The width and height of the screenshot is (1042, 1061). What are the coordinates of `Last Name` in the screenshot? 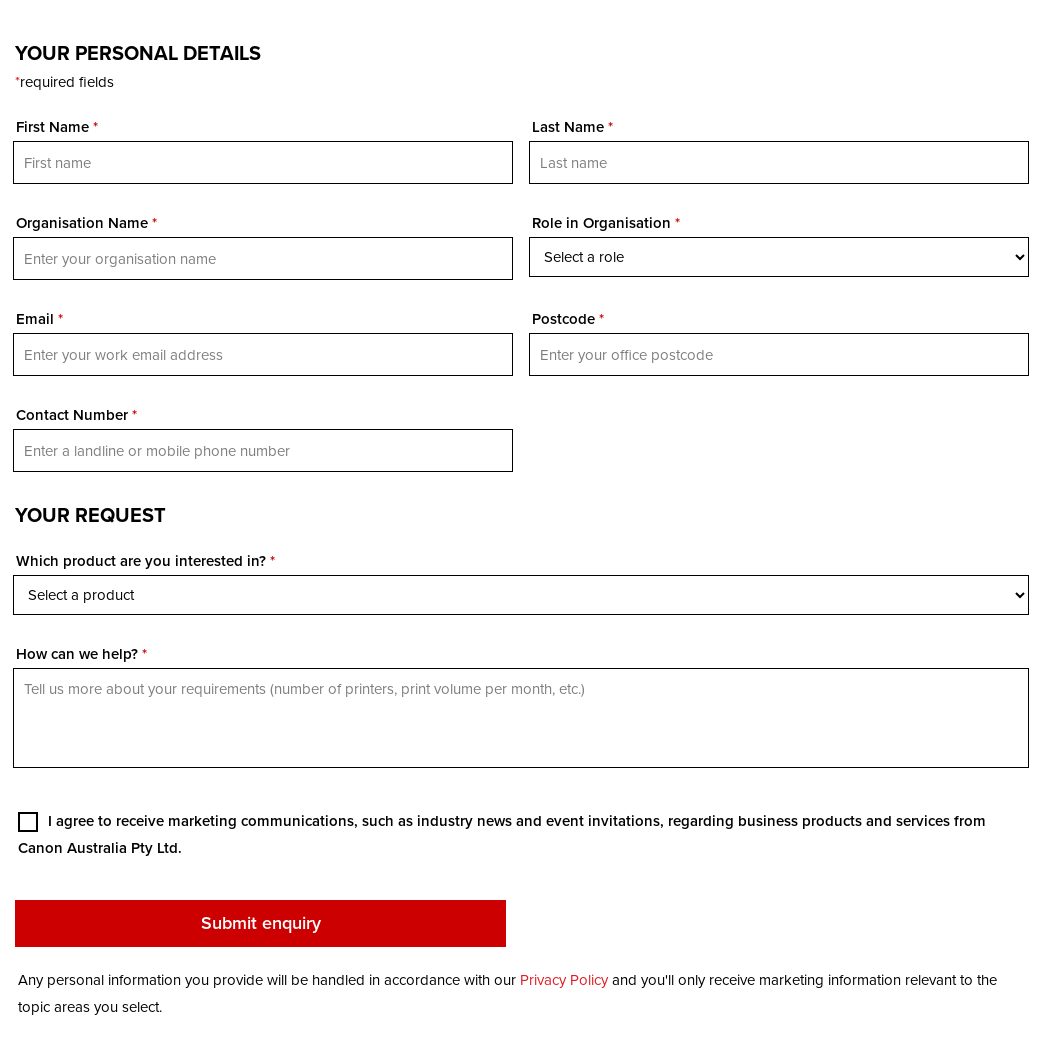 It's located at (572, 127).